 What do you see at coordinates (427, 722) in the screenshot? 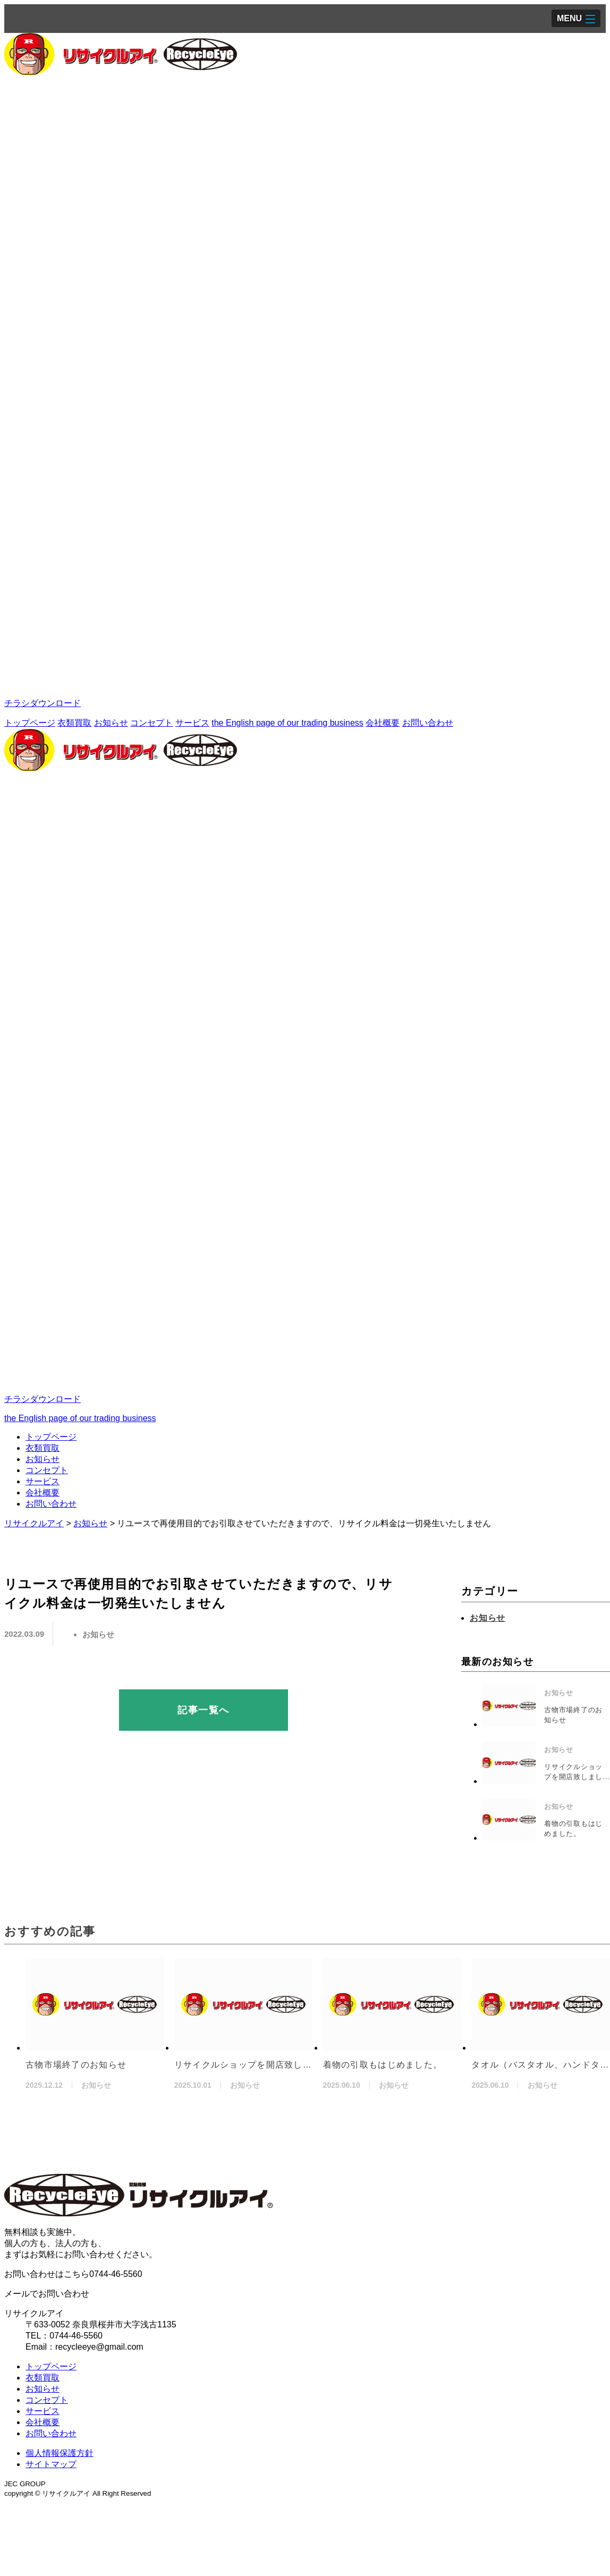
I see `お問い合わせ` at bounding box center [427, 722].